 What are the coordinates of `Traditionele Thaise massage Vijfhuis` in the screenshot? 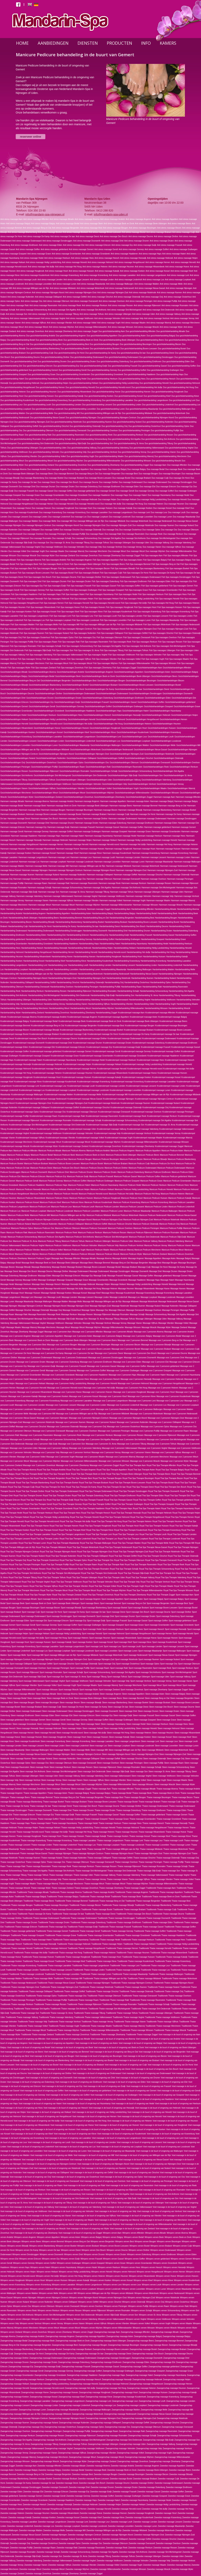 It's located at (162, 2022).